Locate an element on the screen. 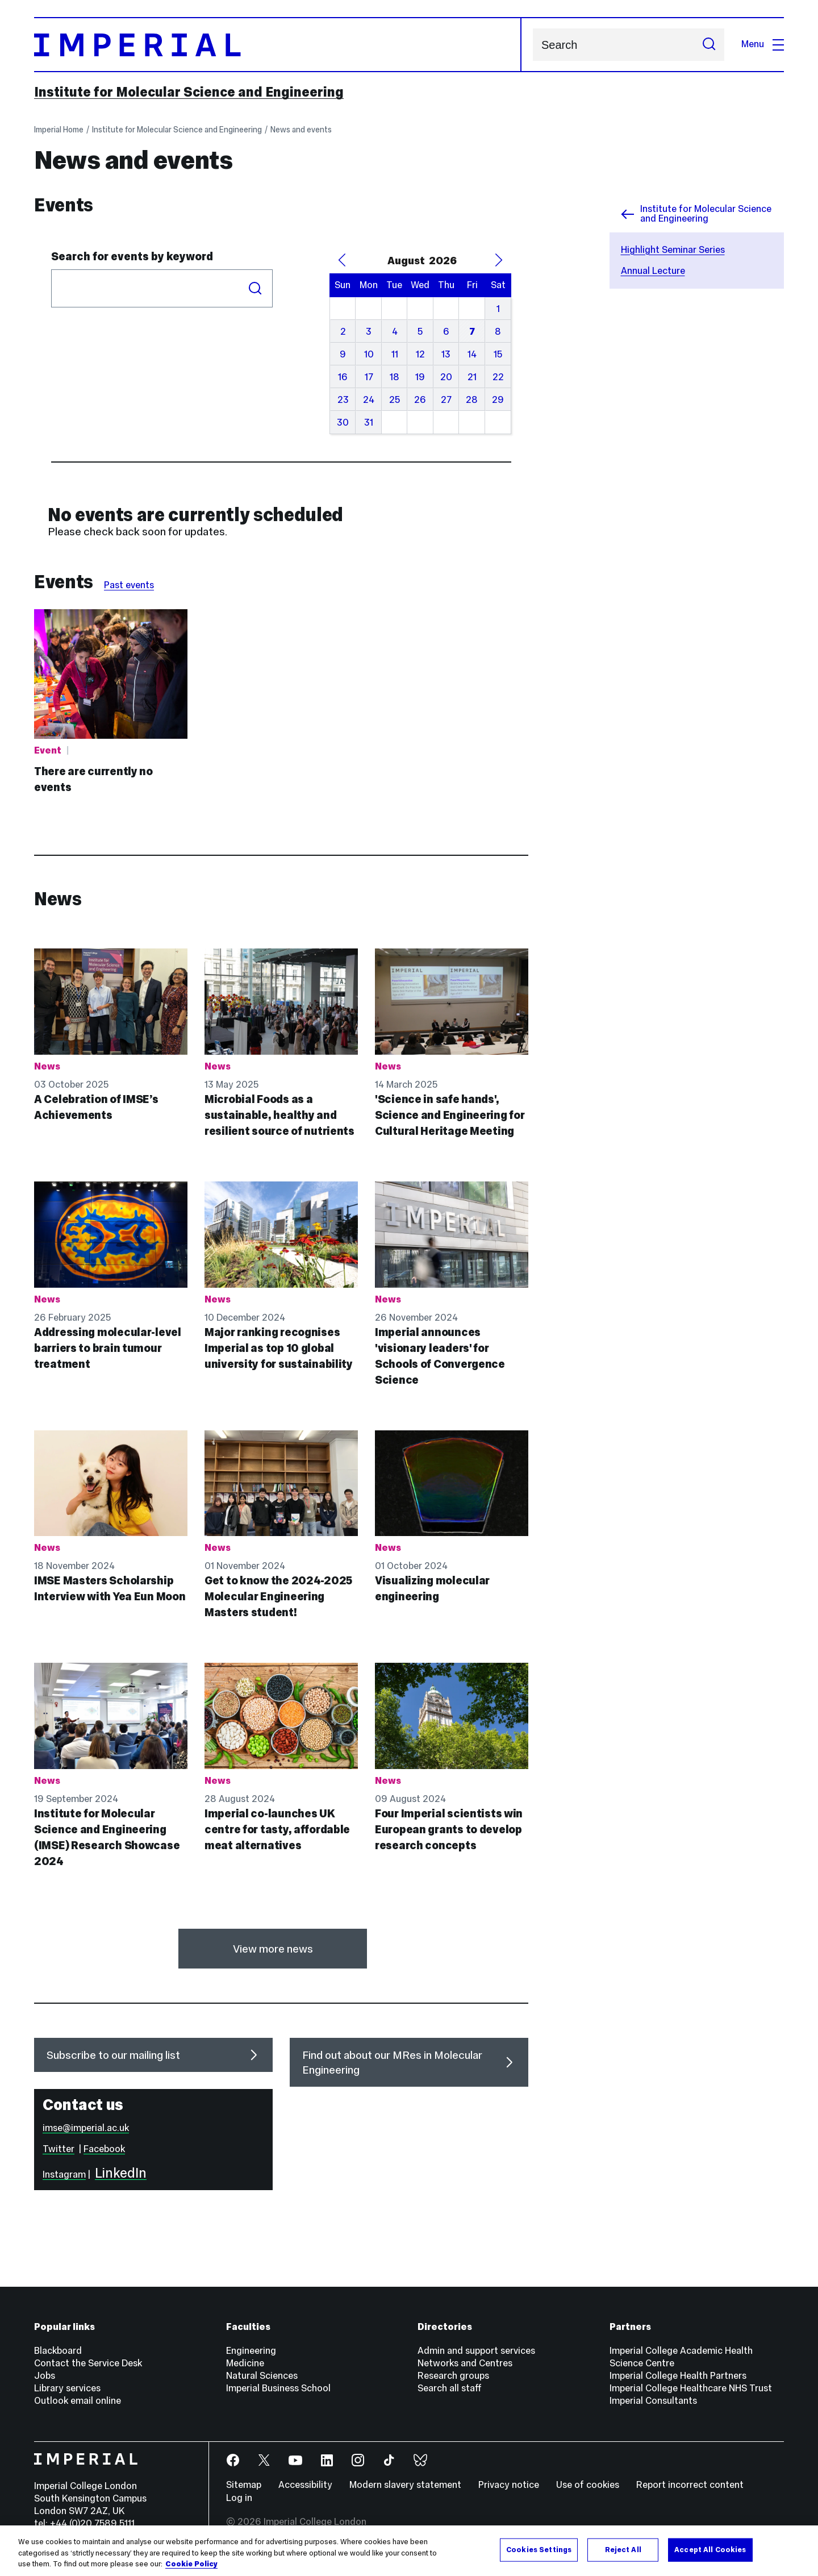  Past events is located at coordinates (129, 585).